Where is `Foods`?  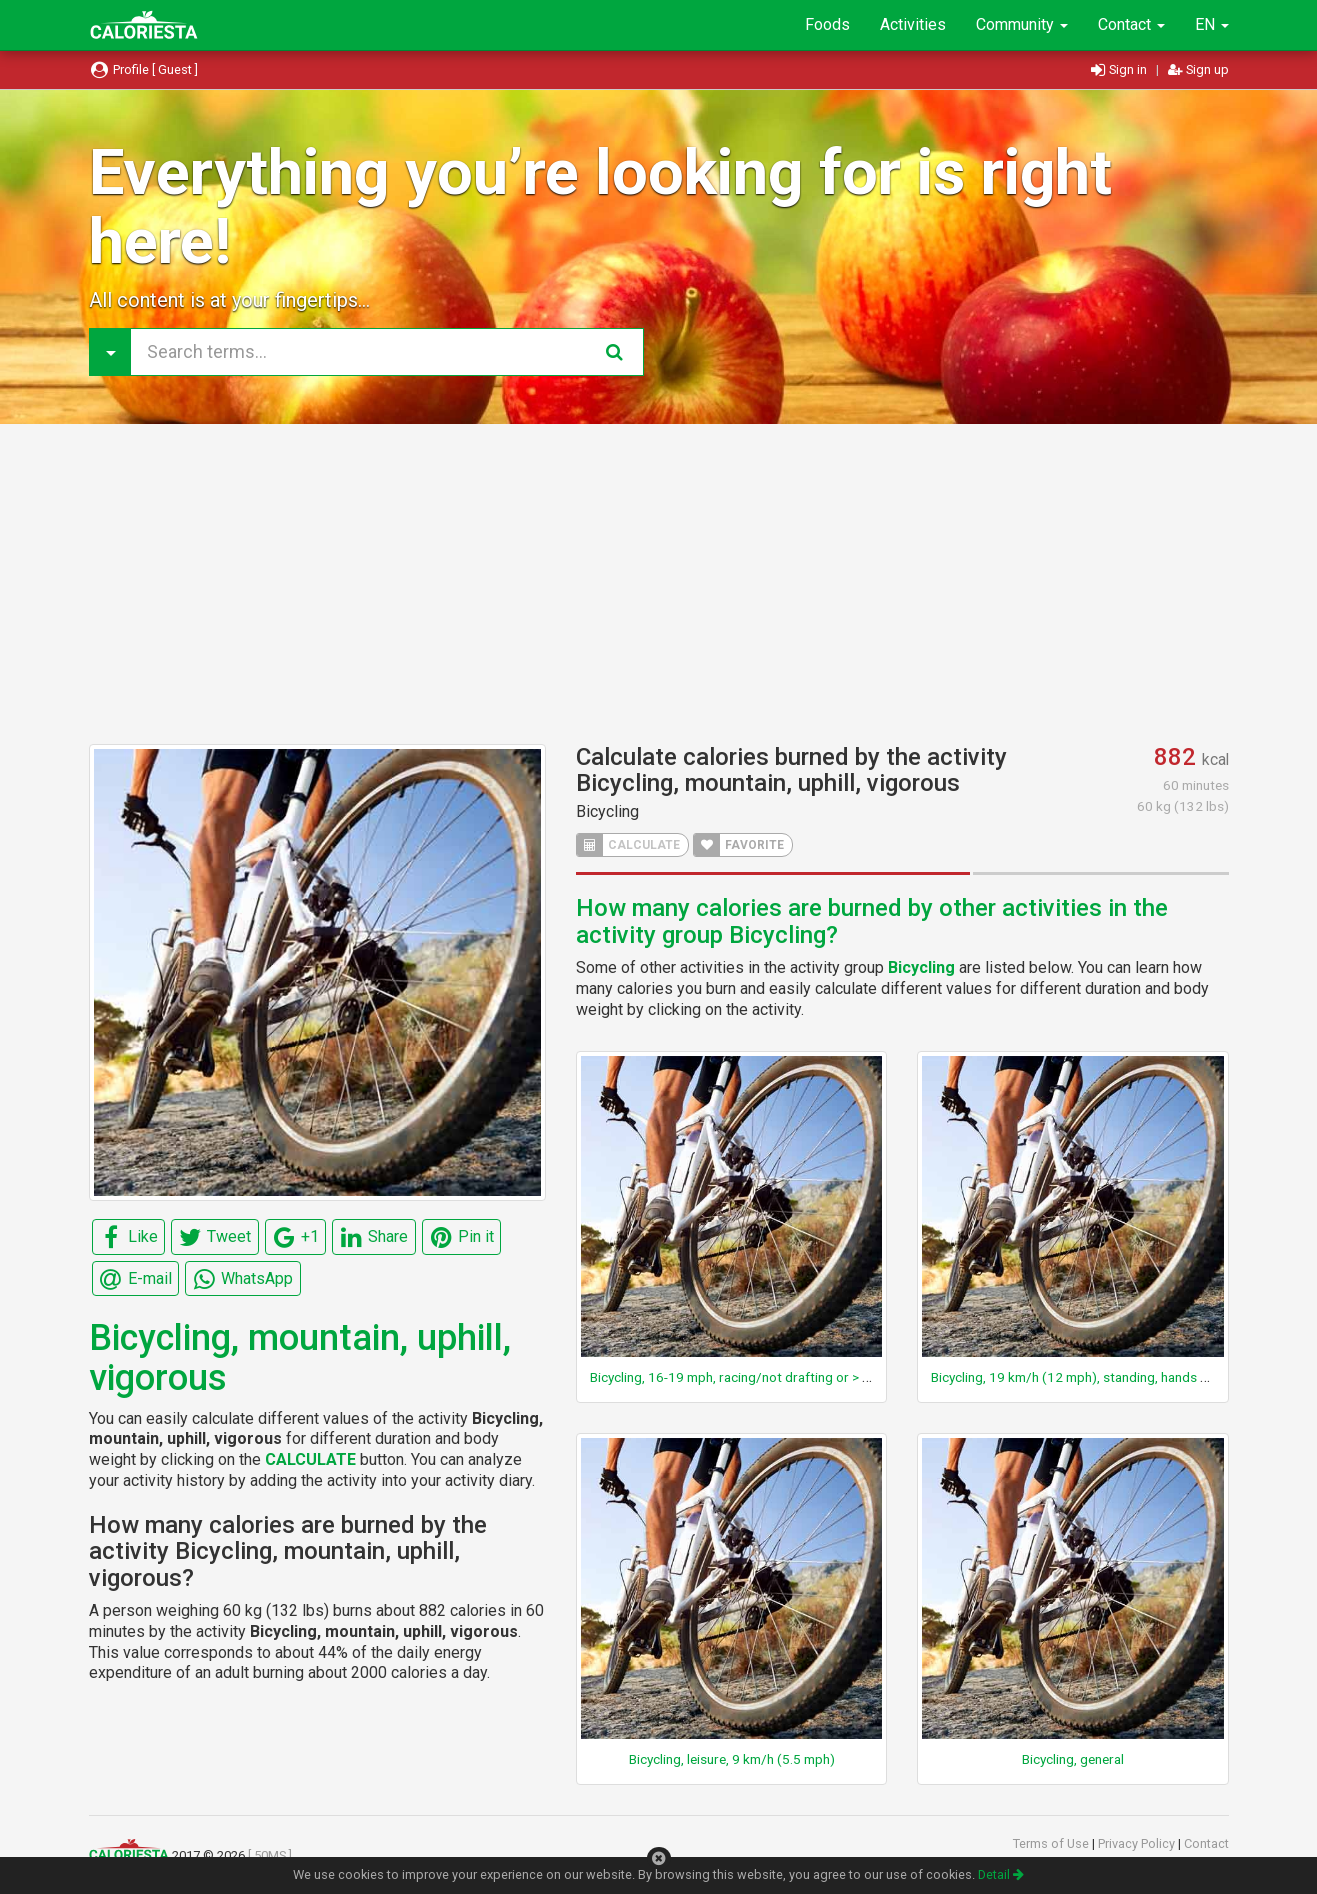 Foods is located at coordinates (827, 24).